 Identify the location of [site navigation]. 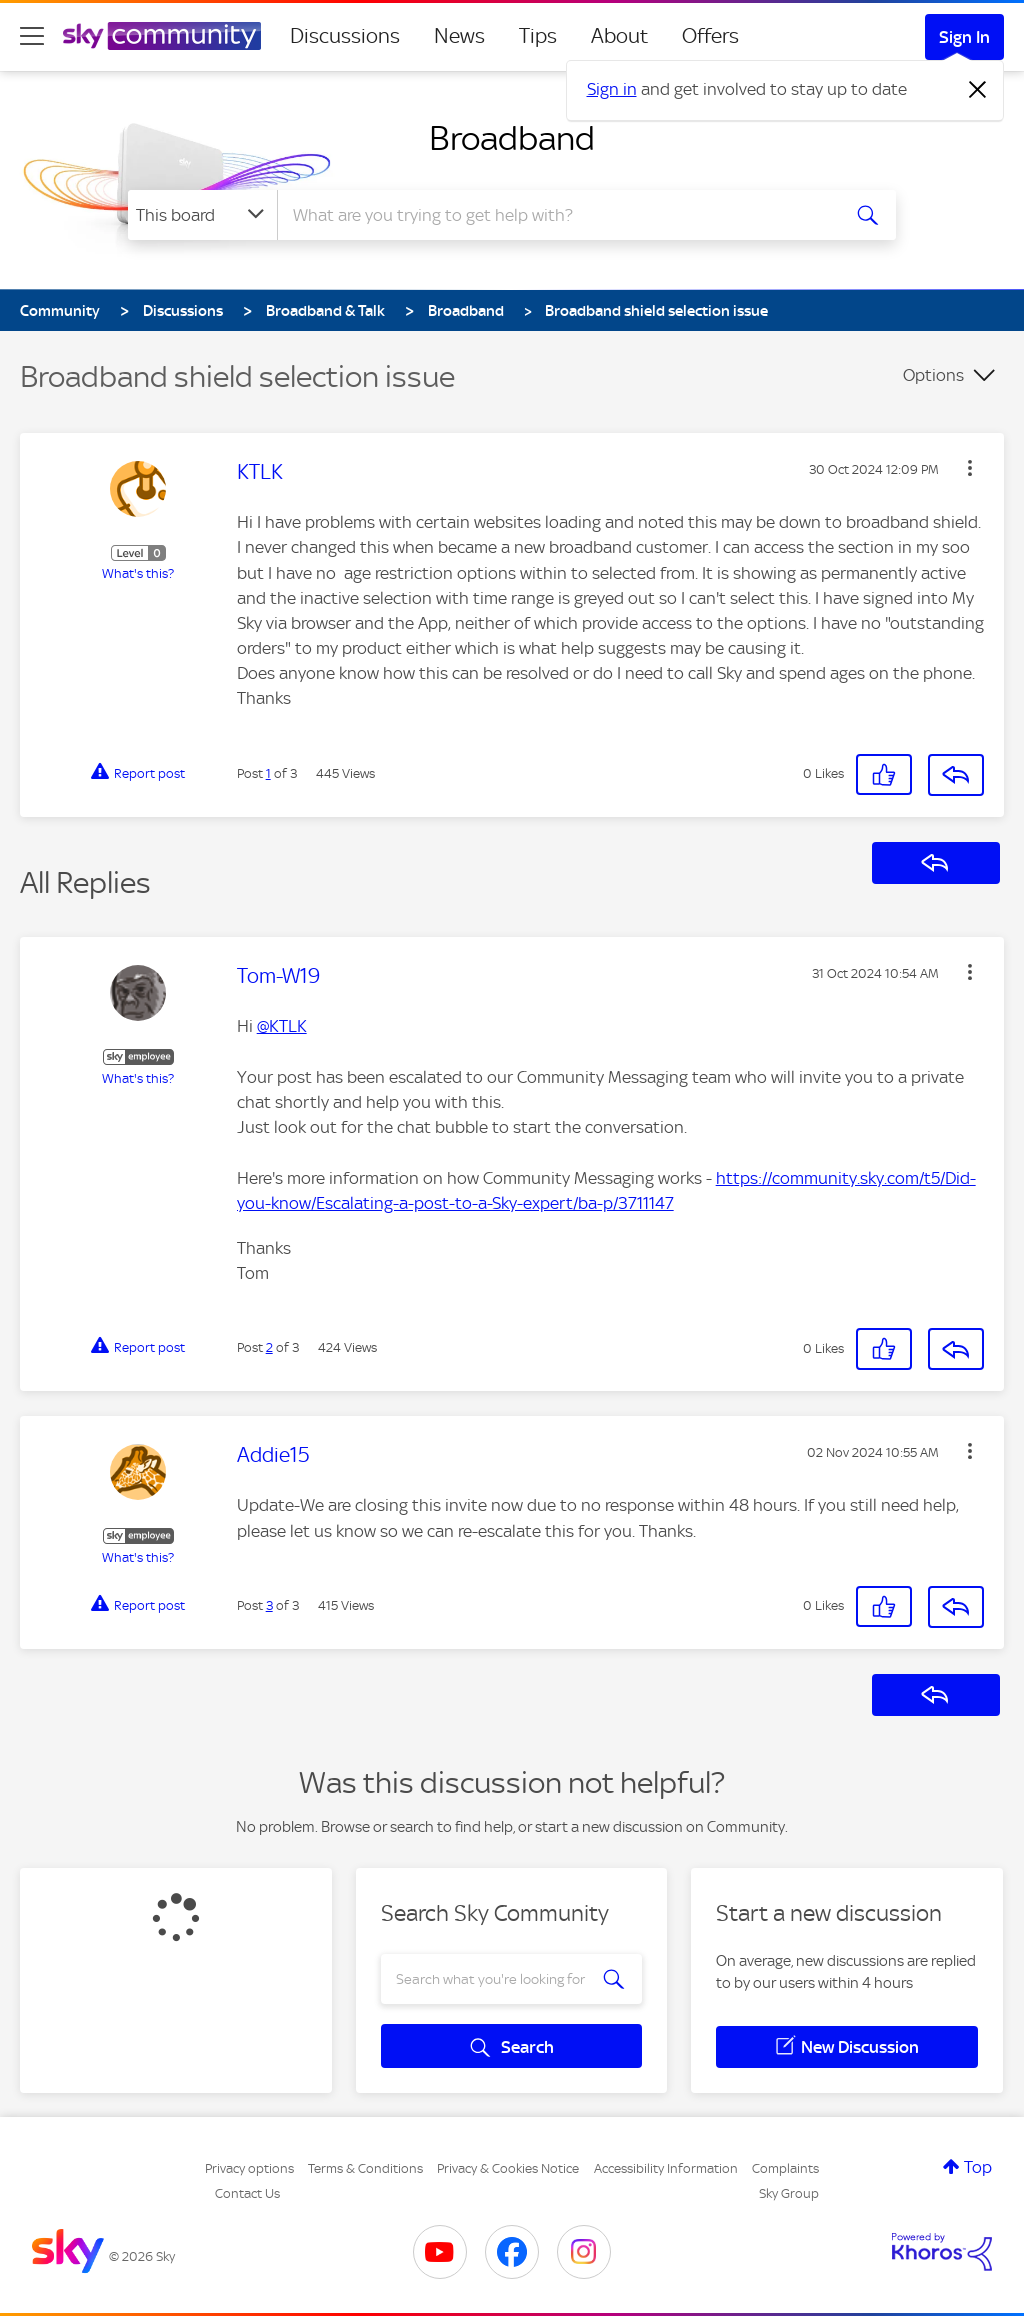
(32, 36).